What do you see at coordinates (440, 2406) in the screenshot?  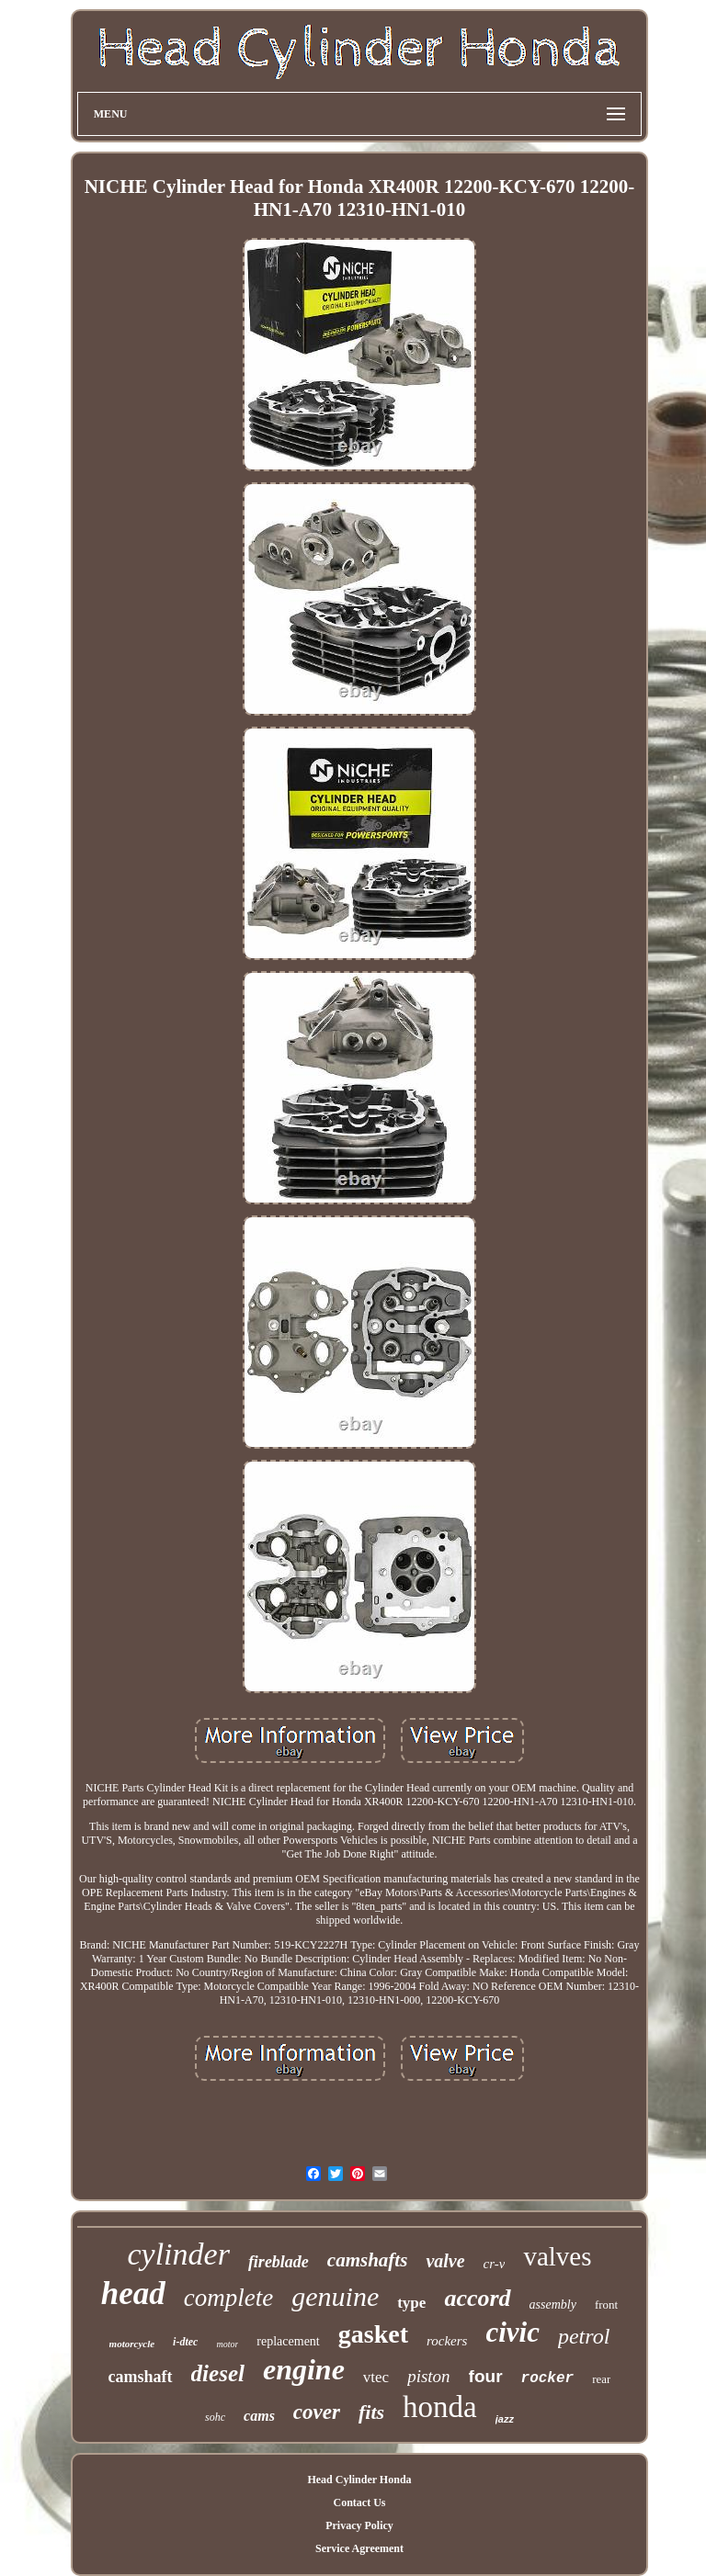 I see `honda` at bounding box center [440, 2406].